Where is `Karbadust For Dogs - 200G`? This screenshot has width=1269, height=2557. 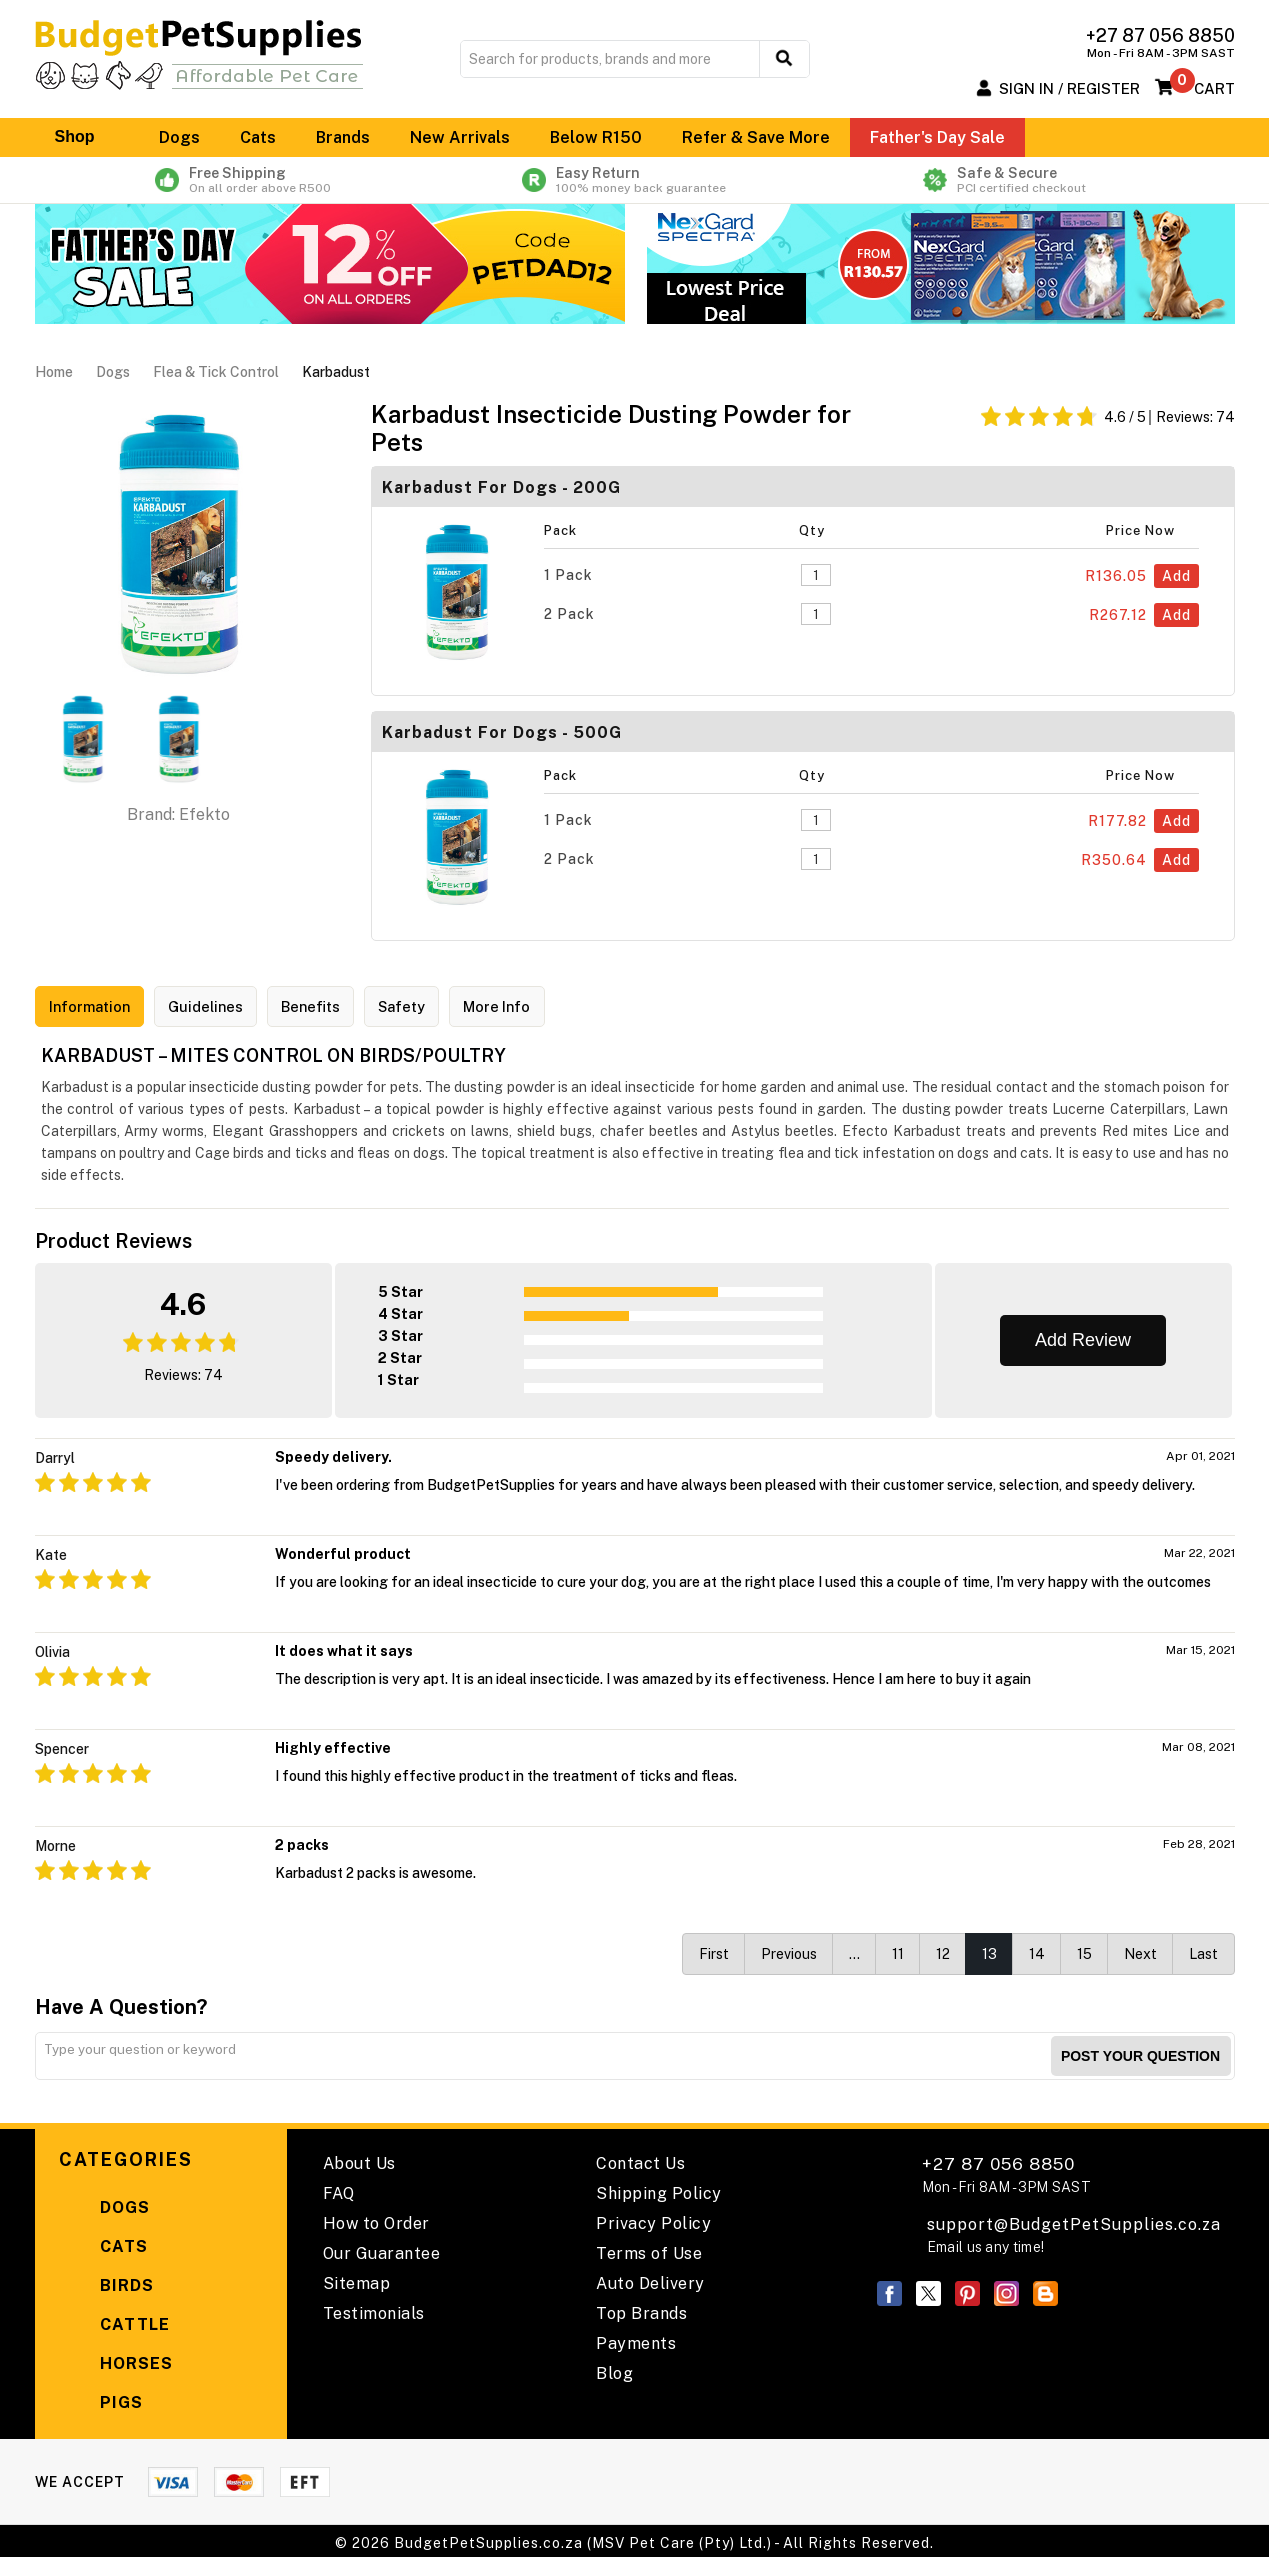 Karbadust For Dogs - 200G is located at coordinates (501, 487).